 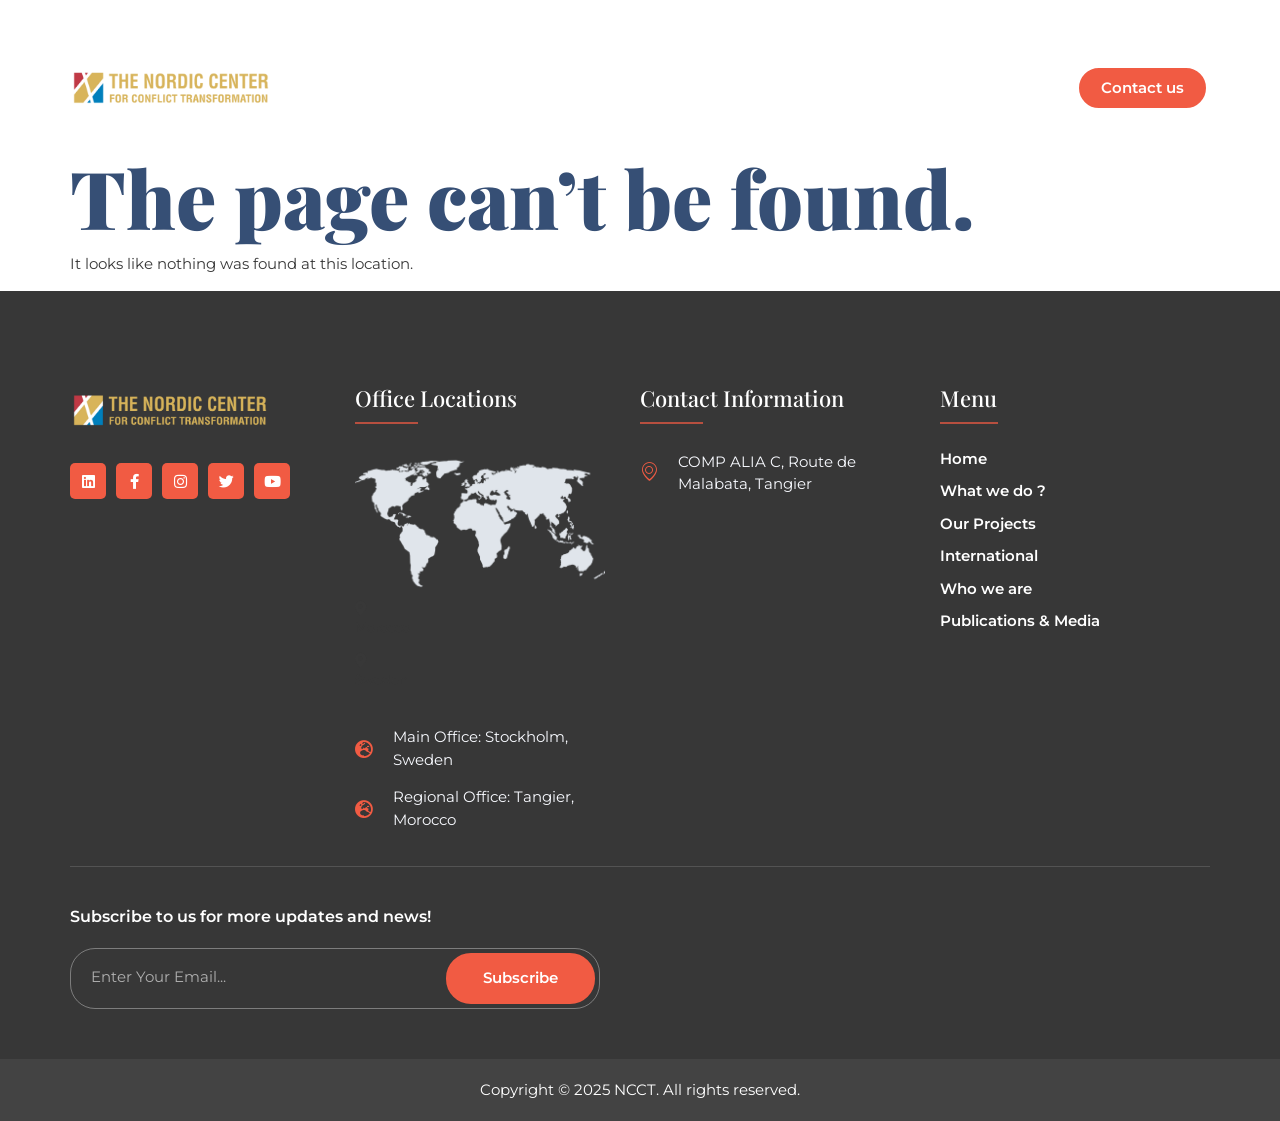 What do you see at coordinates (918, 64) in the screenshot?
I see `Publications & Media` at bounding box center [918, 64].